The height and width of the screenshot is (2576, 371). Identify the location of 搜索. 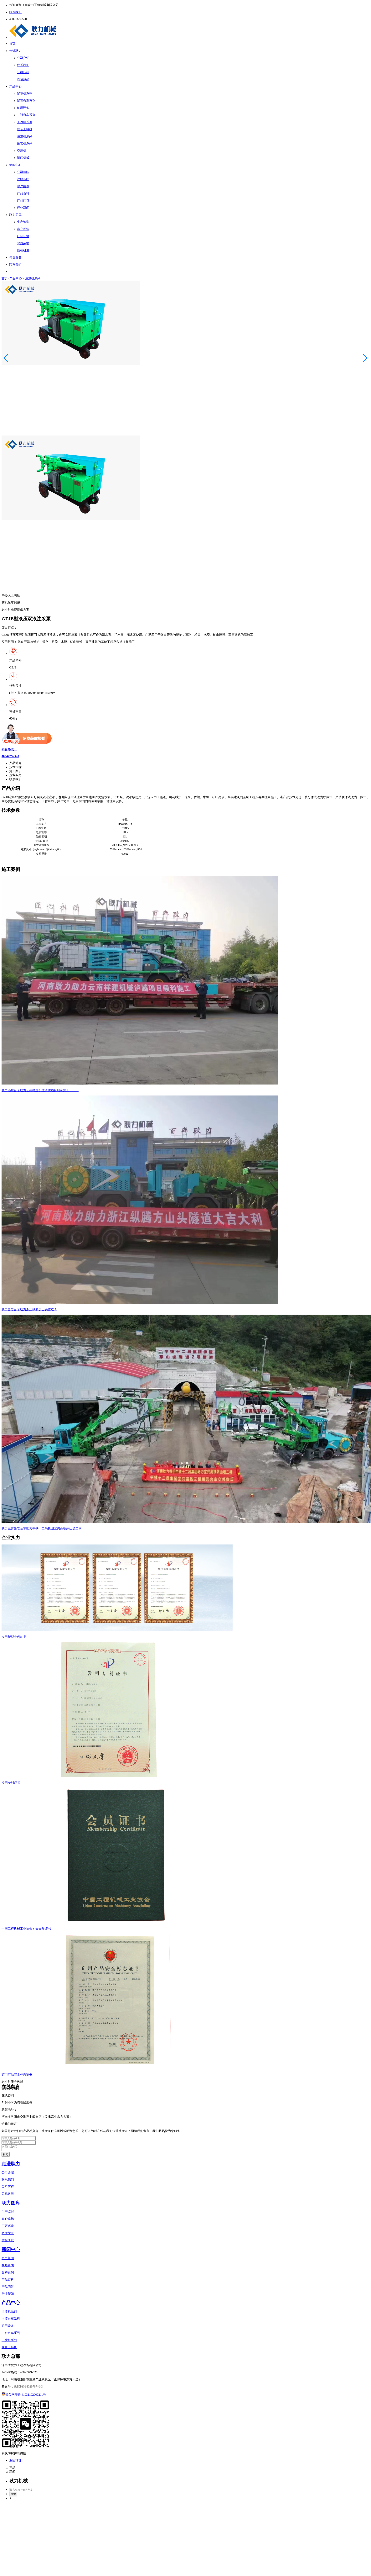
(13, 2495).